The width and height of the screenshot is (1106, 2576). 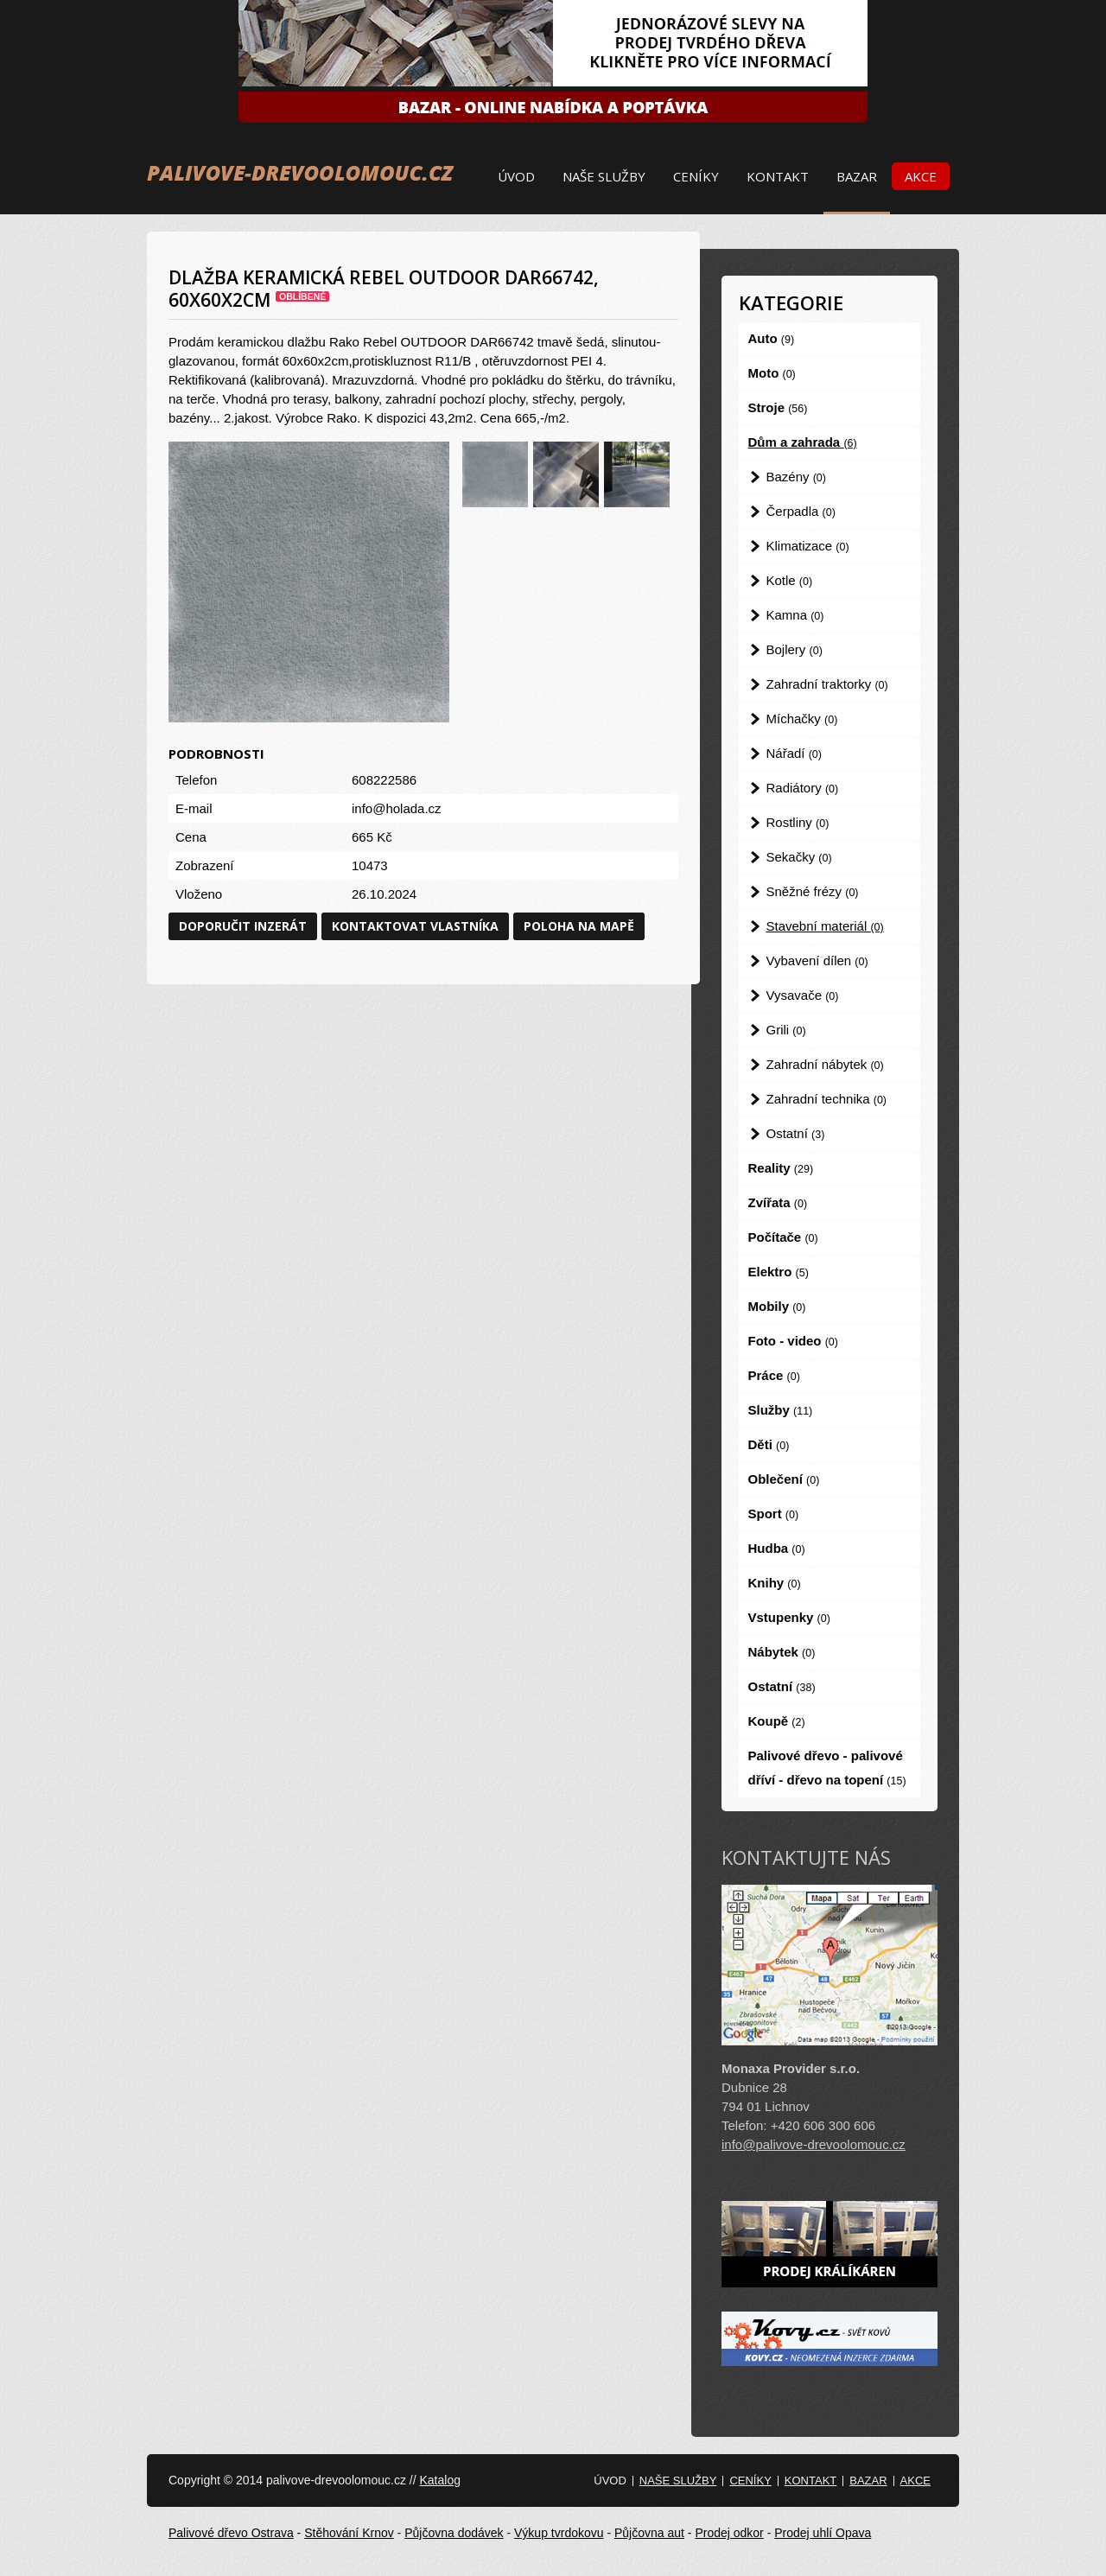 What do you see at coordinates (776, 1721) in the screenshot?
I see `Koupě` at bounding box center [776, 1721].